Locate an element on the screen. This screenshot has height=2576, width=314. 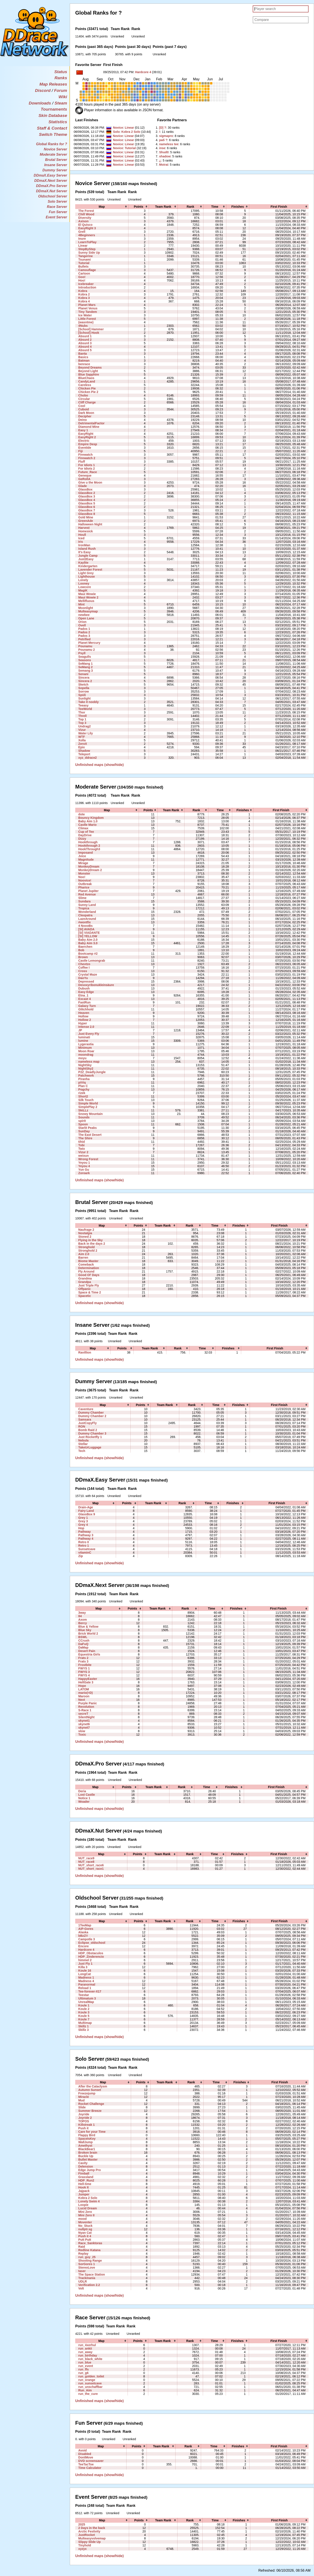
‭[D] ?‭ is located at coordinates (162, 127).